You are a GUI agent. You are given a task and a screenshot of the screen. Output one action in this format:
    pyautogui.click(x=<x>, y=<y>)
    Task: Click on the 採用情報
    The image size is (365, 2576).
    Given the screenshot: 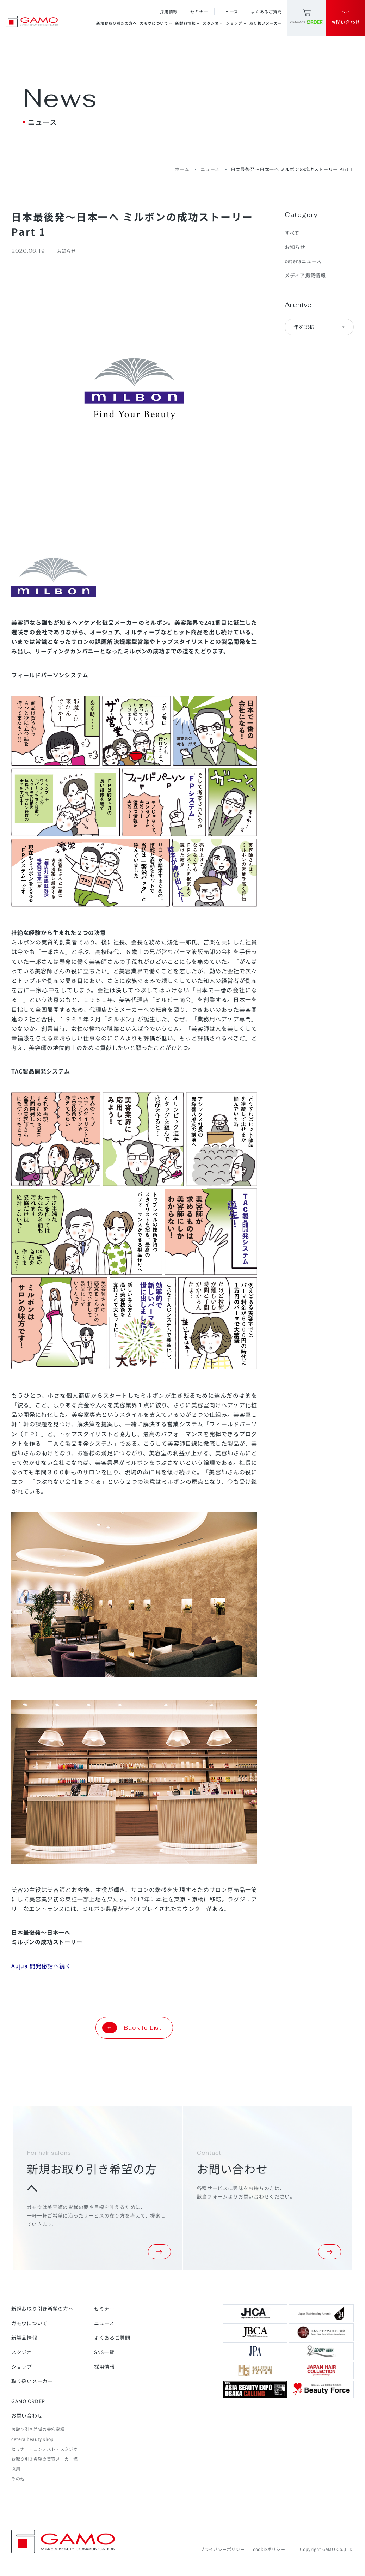 What is the action you would take?
    pyautogui.click(x=169, y=11)
    